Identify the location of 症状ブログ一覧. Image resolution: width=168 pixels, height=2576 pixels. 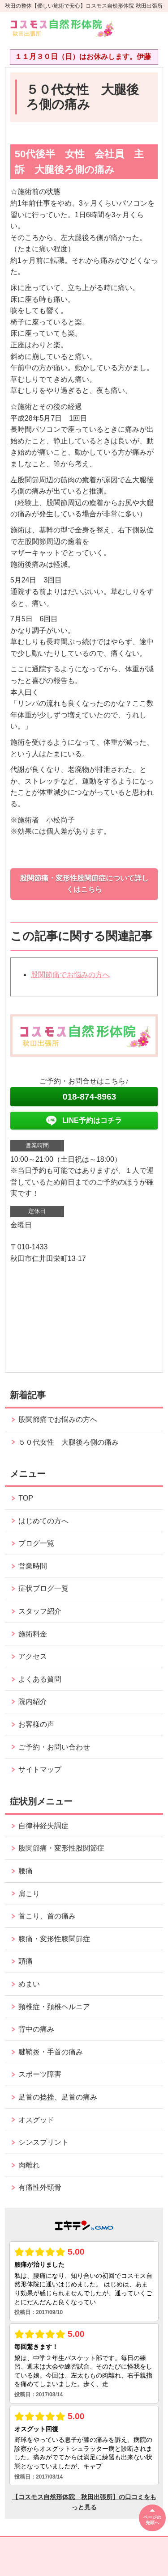
(43, 1588).